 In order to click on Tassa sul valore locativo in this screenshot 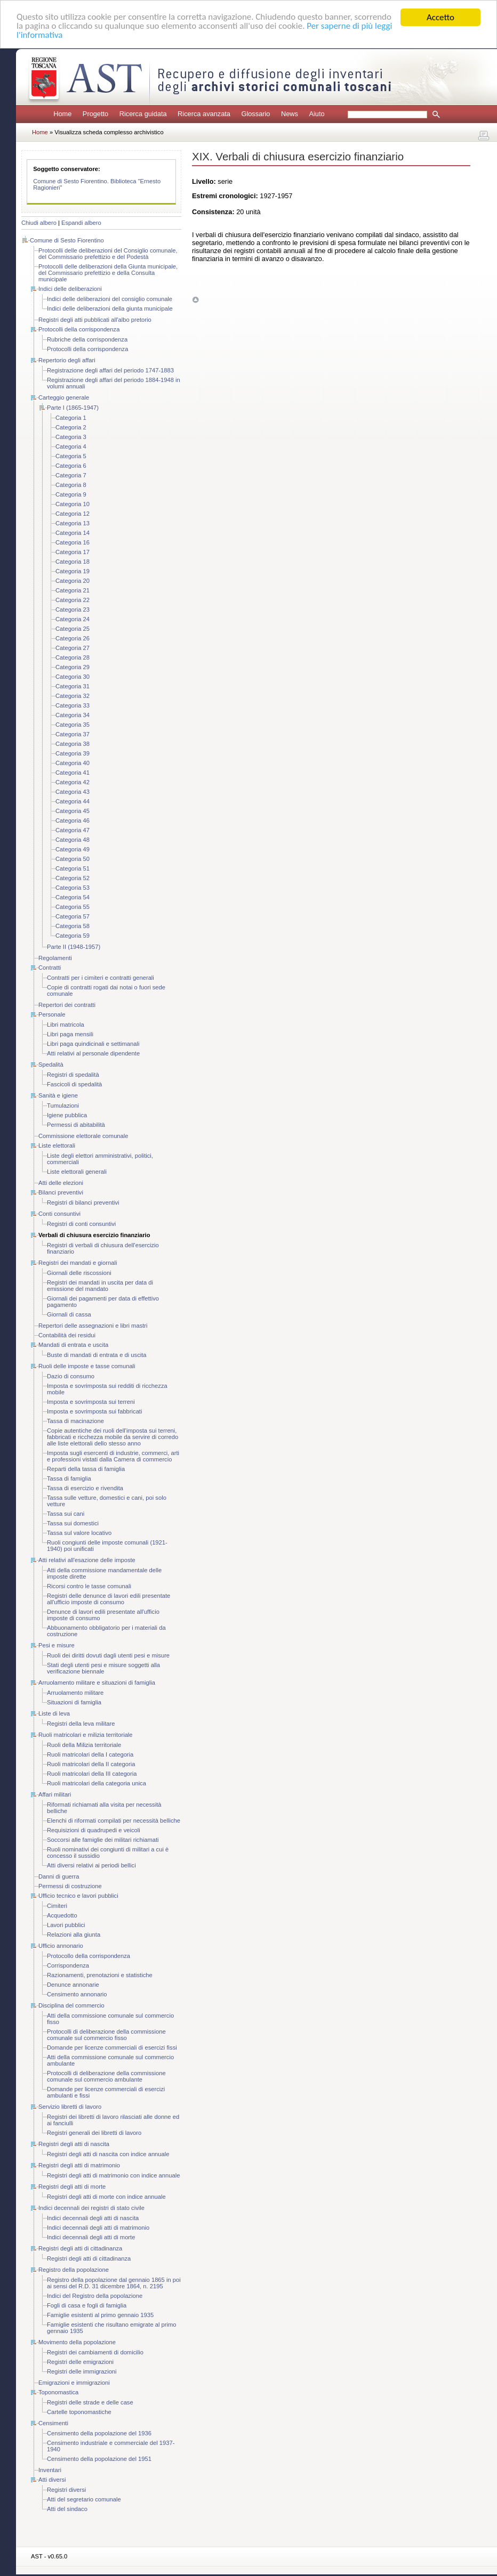, I will do `click(79, 1533)`.